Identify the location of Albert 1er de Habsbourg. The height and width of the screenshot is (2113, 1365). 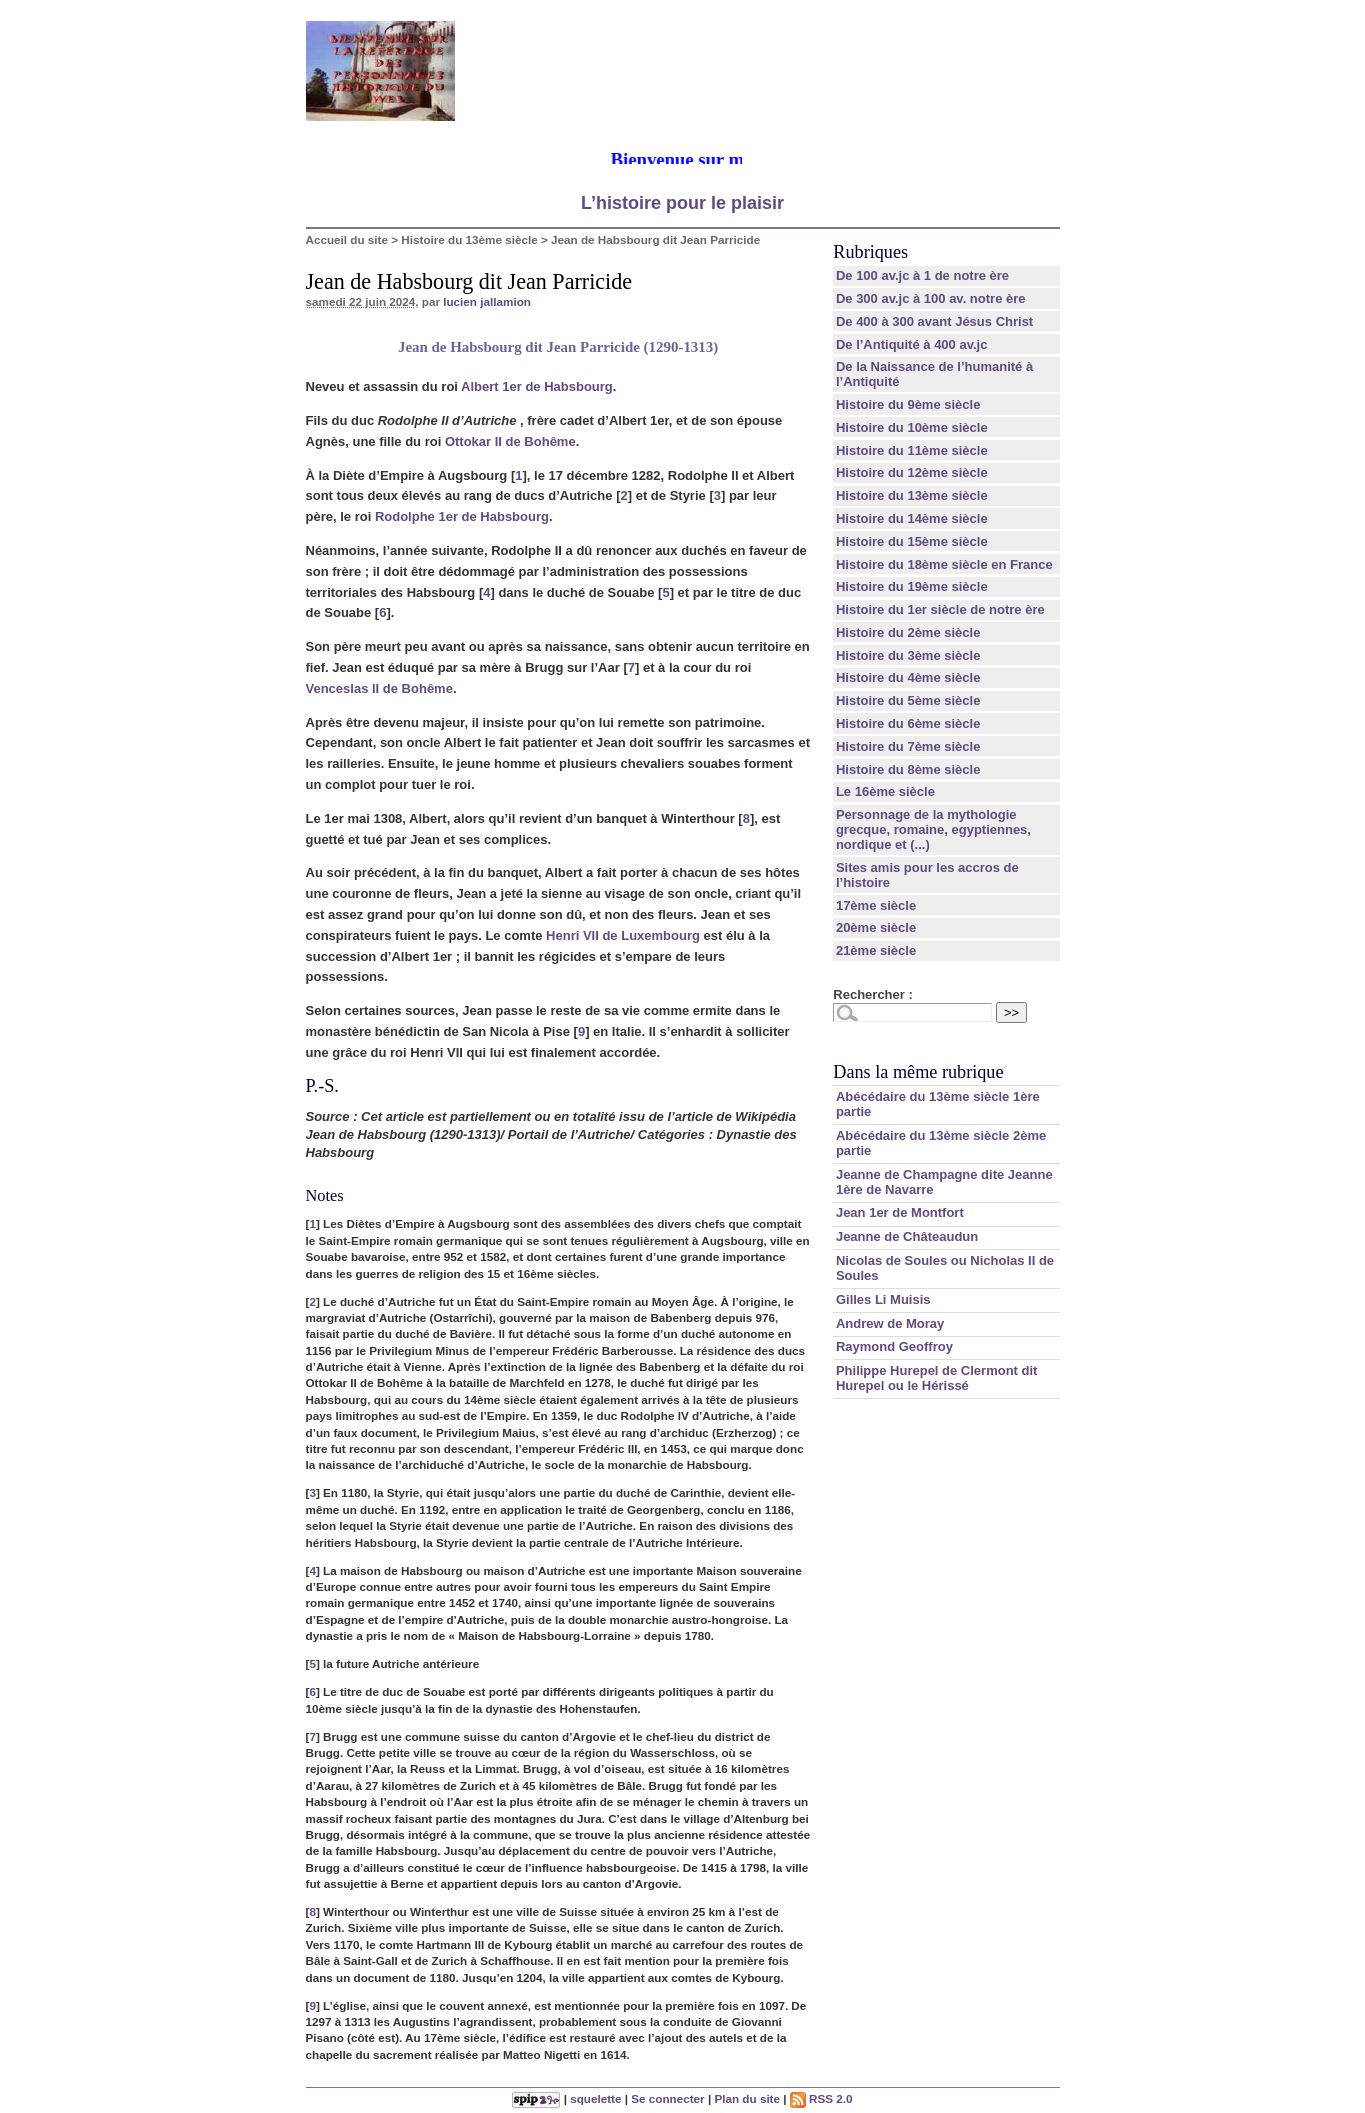
(537, 386).